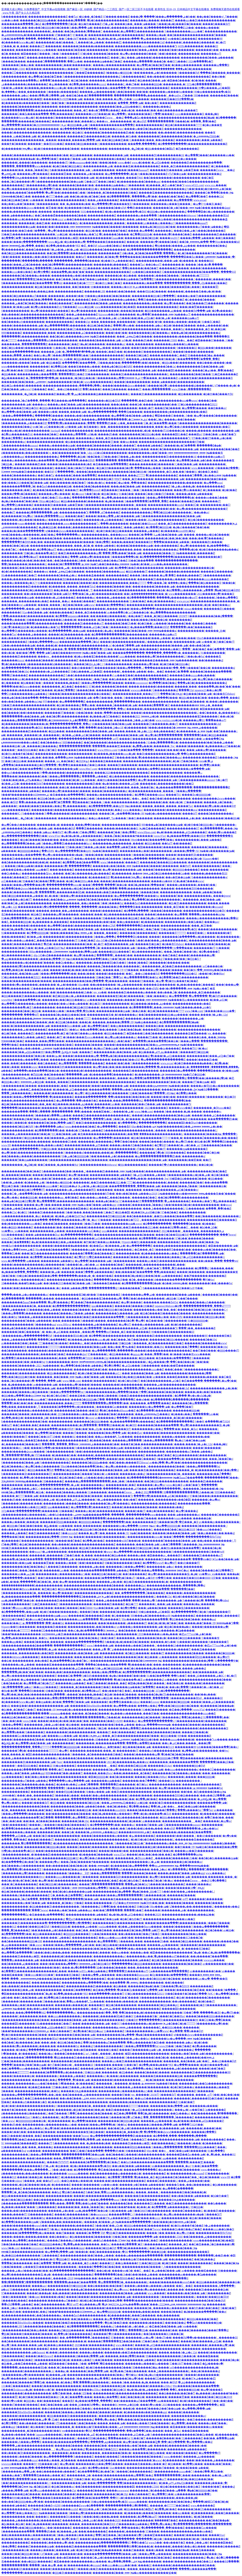 The height and width of the screenshot is (2576, 242). I want to click on ŷ���ݱ���Ƶ, so click(137, 962).